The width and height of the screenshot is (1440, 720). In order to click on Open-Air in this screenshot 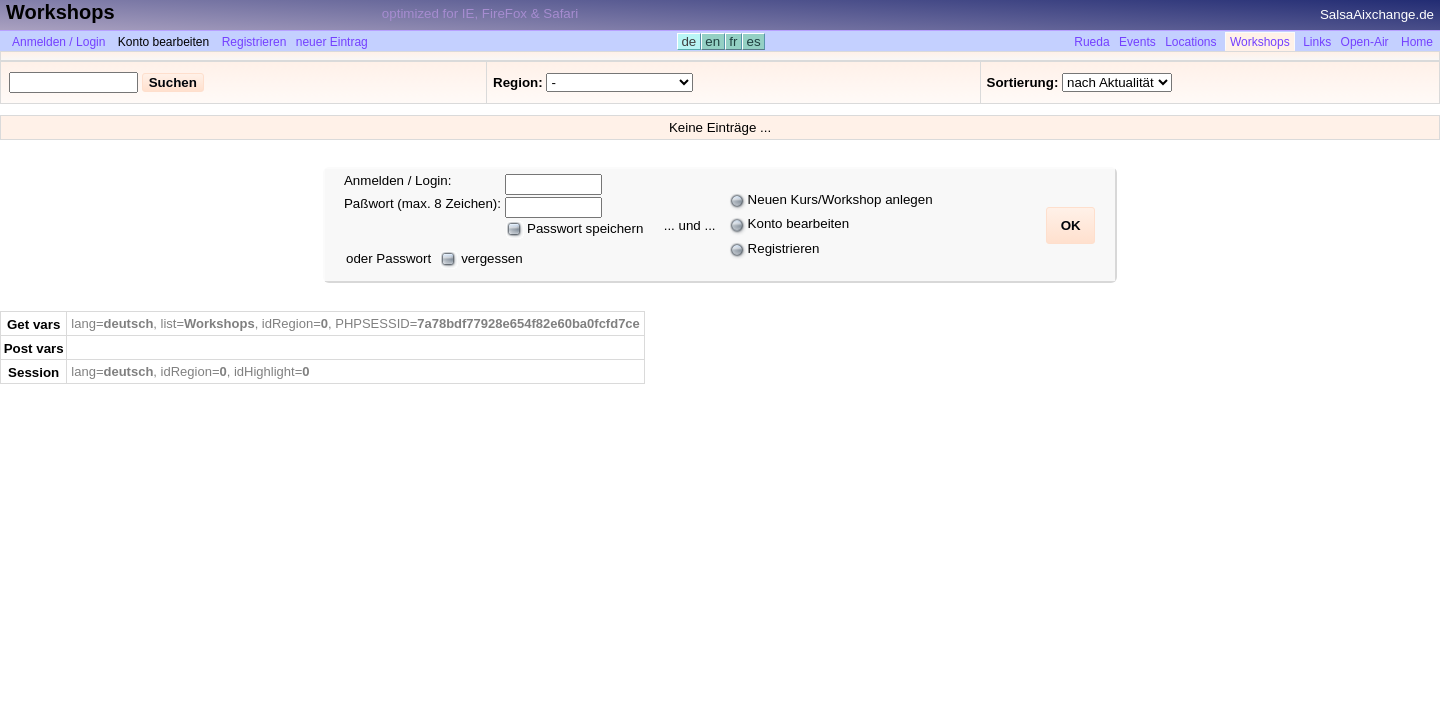, I will do `click(1365, 42)`.